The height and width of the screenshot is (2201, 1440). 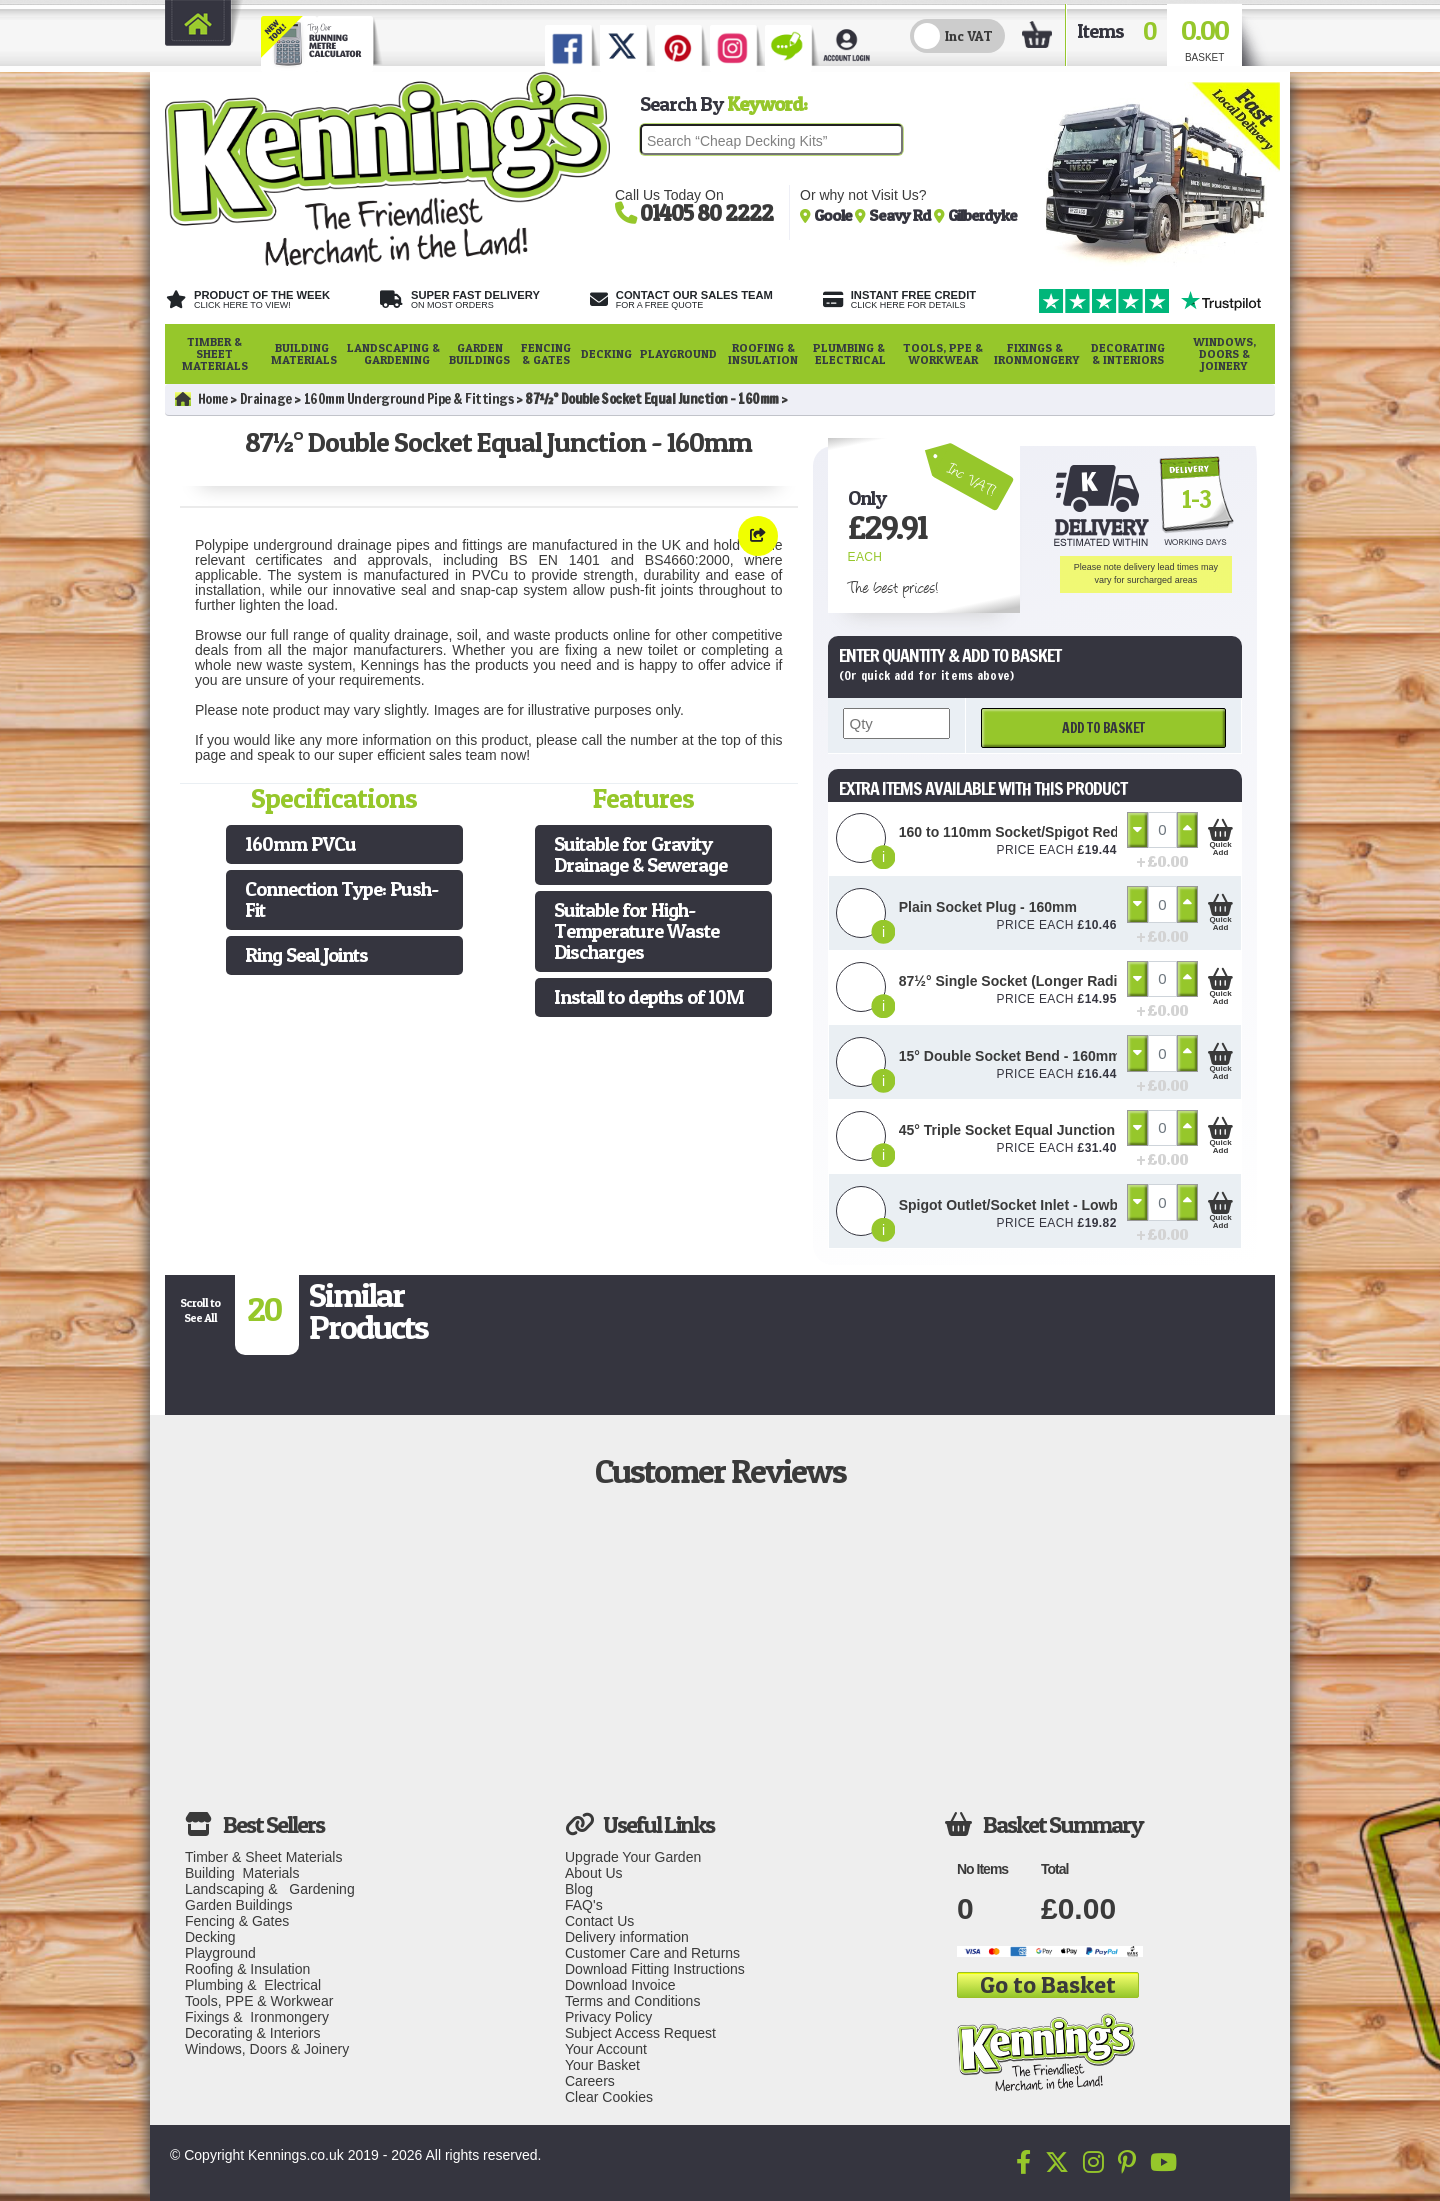 What do you see at coordinates (1128, 353) in the screenshot?
I see `Decorating & Interiors` at bounding box center [1128, 353].